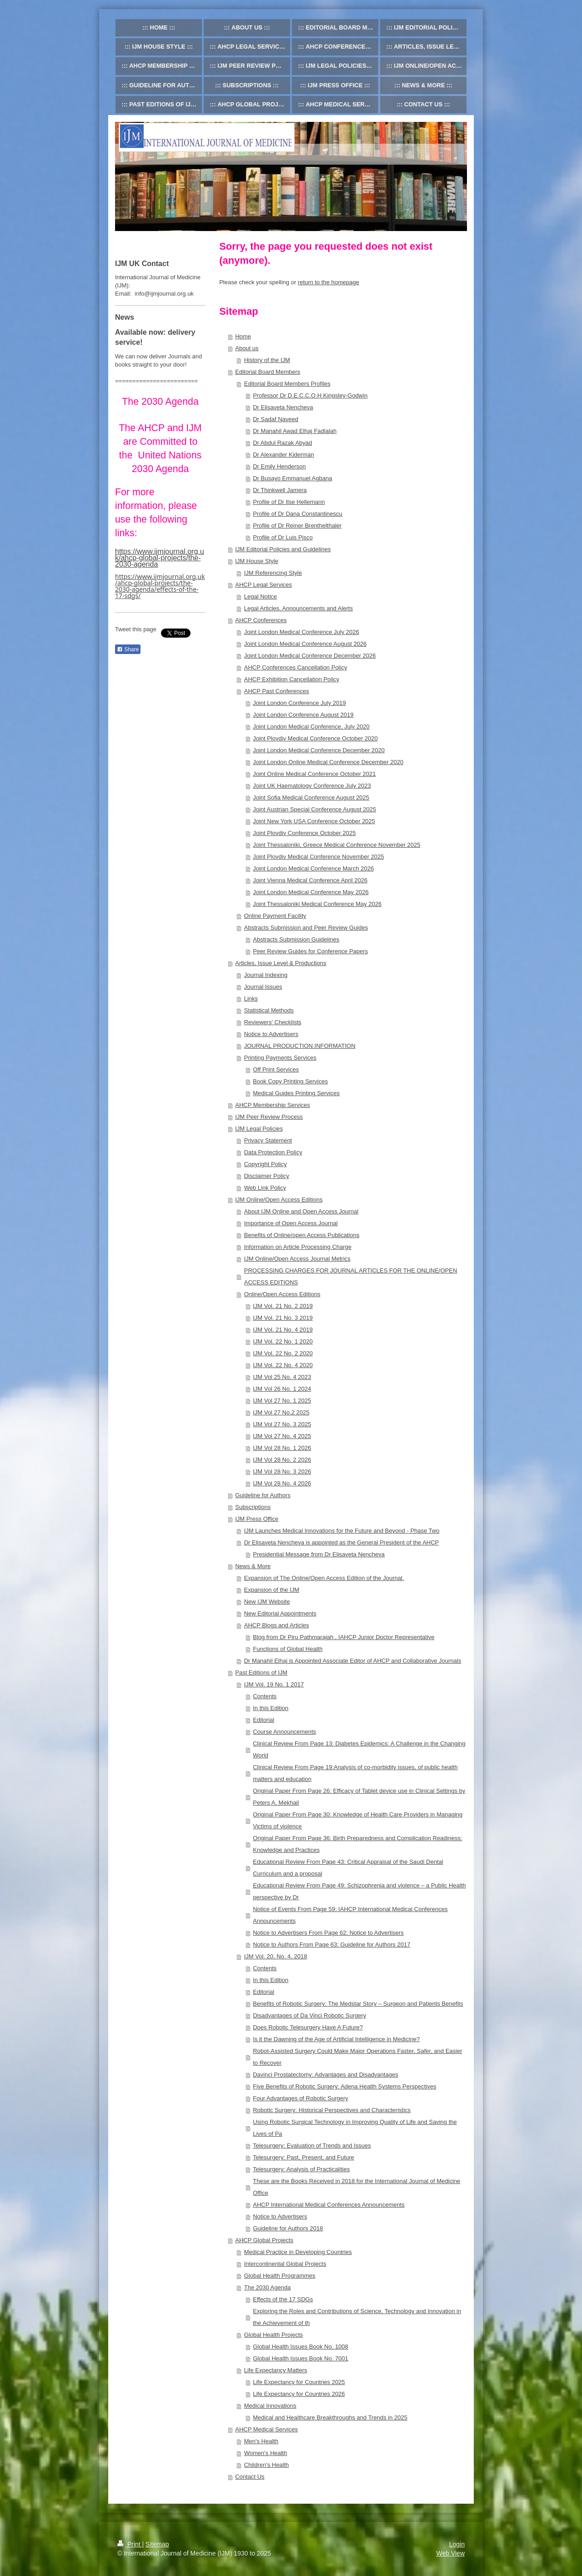 The height and width of the screenshot is (2576, 582). Describe the element at coordinates (297, 1246) in the screenshot. I see `Information on Article Processing Charge` at that location.